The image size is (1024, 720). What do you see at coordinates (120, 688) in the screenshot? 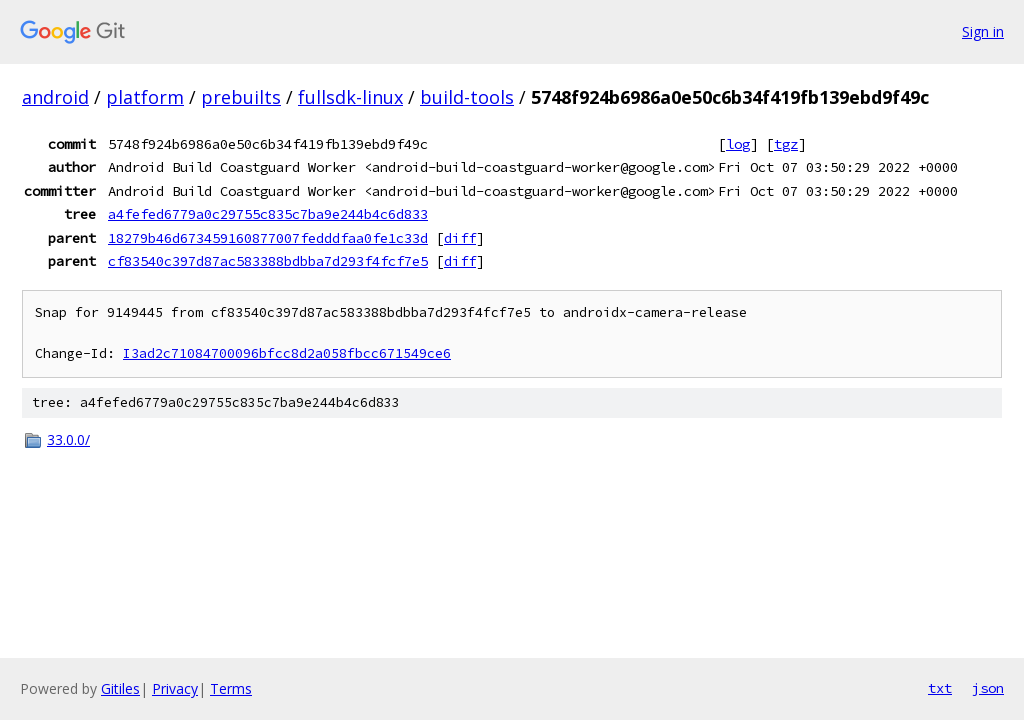
I see `Gitiles` at bounding box center [120, 688].